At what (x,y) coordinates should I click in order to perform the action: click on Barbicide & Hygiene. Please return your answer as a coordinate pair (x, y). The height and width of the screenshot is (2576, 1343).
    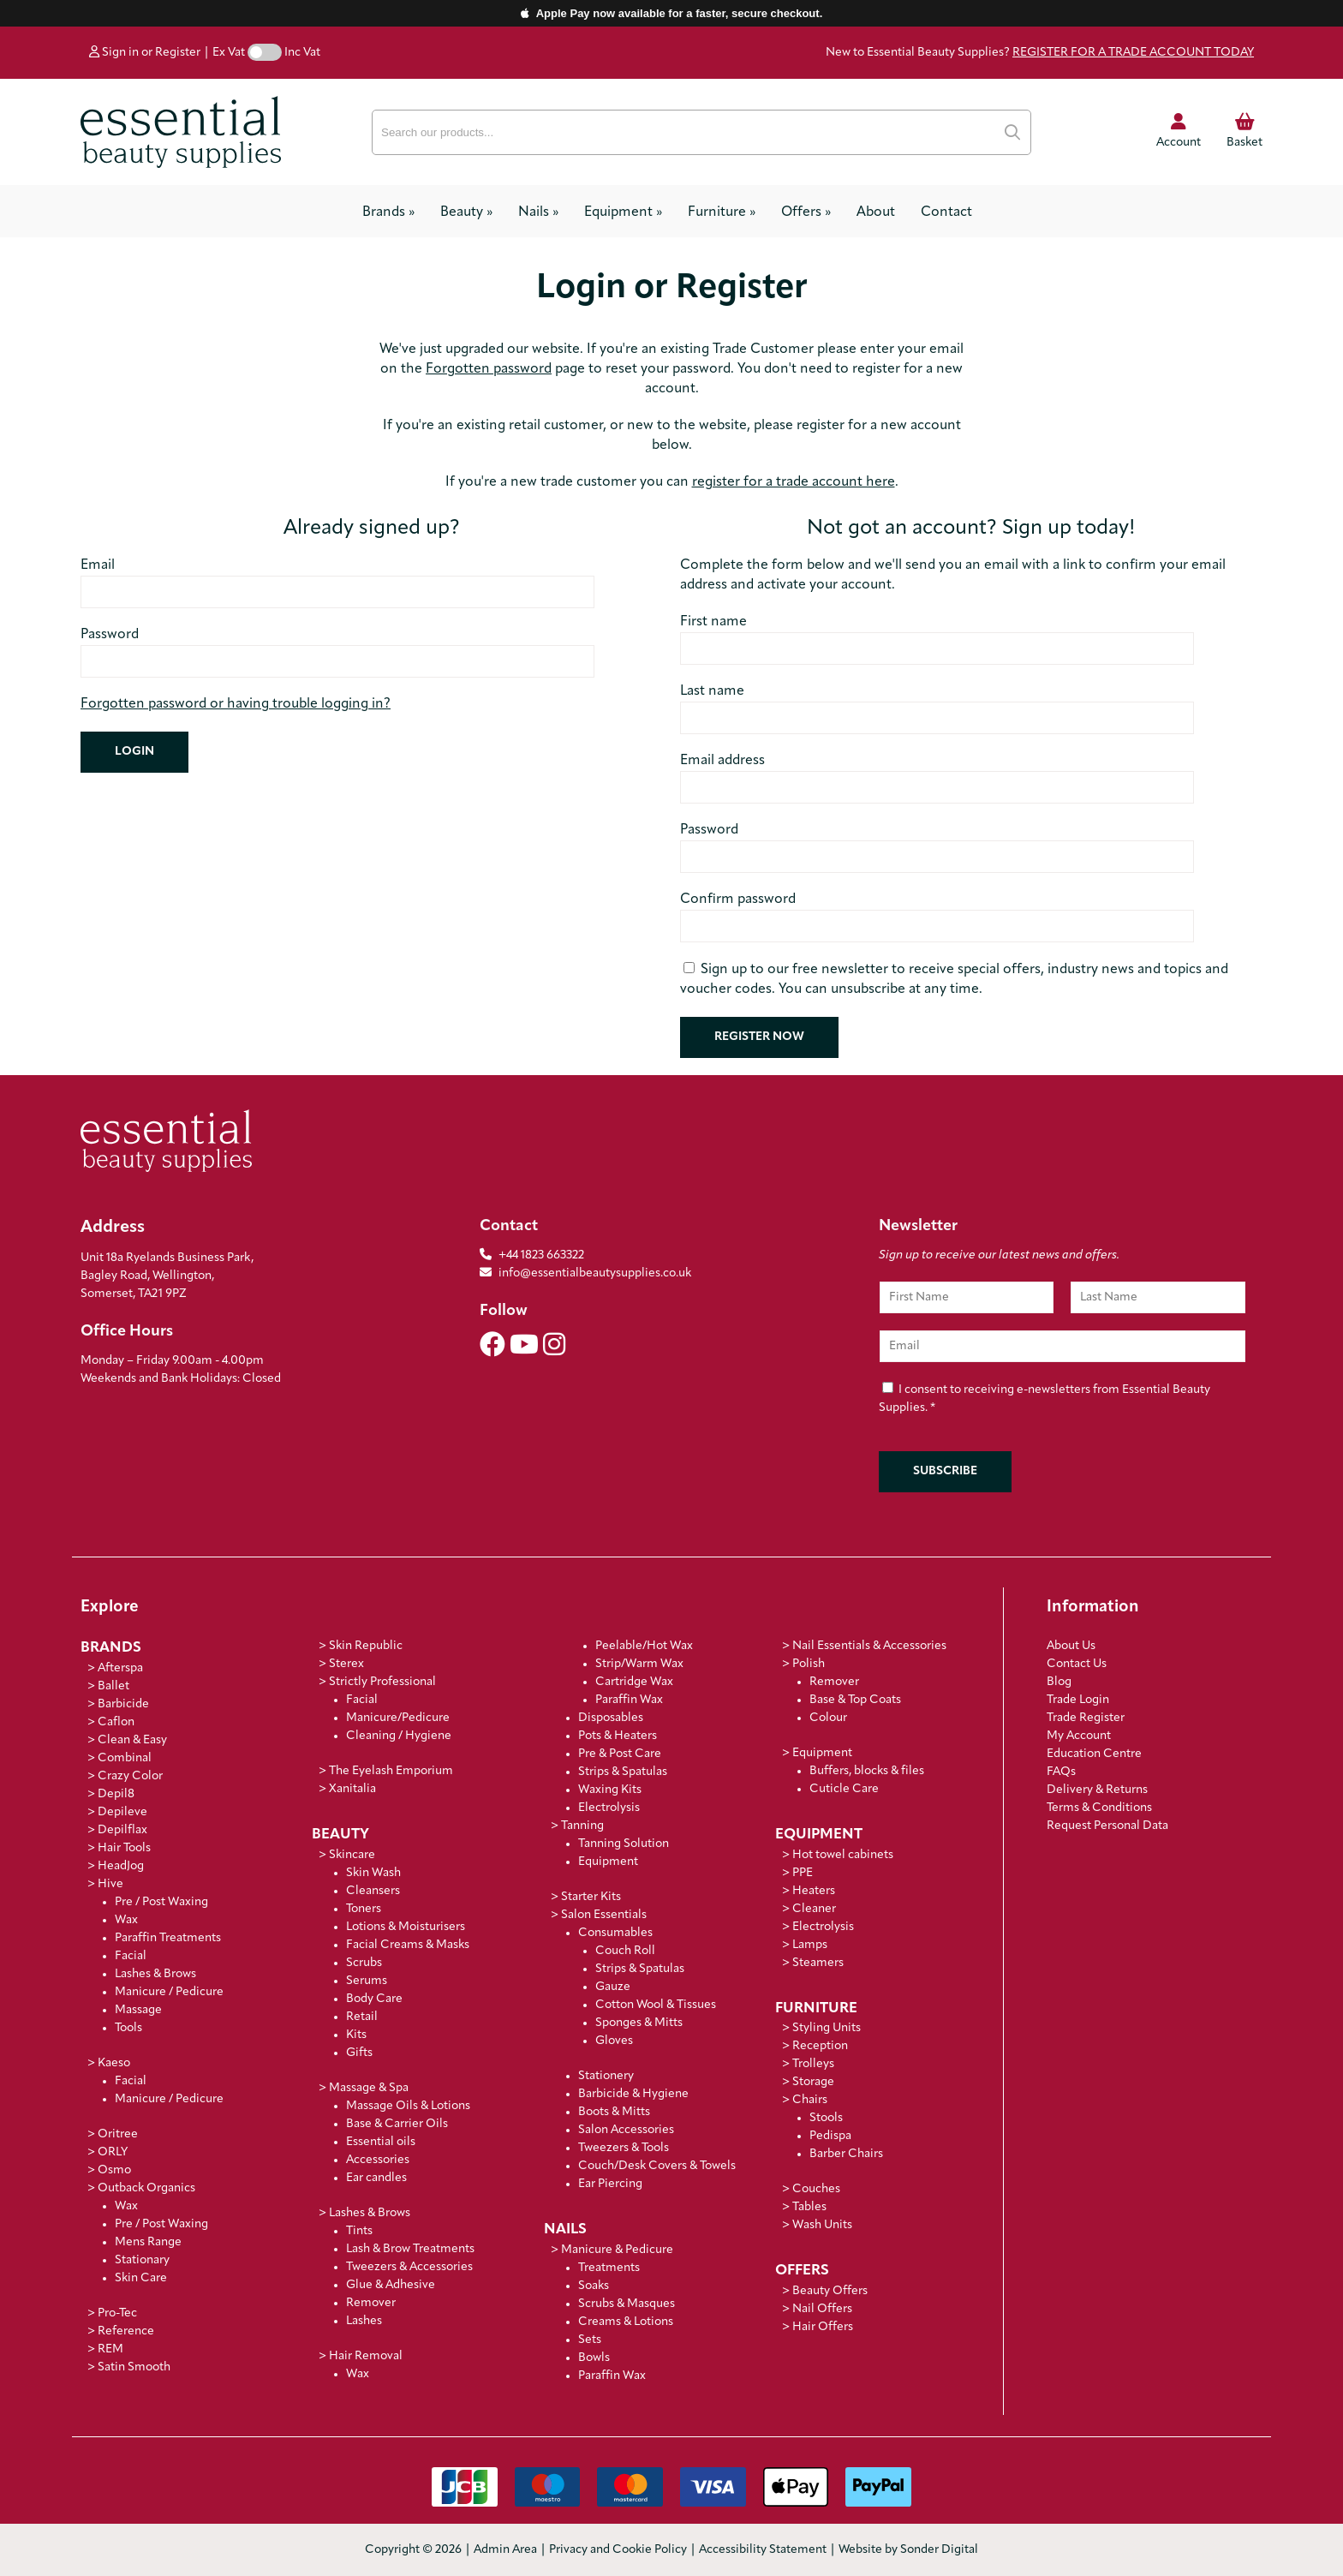
    Looking at the image, I should click on (633, 2094).